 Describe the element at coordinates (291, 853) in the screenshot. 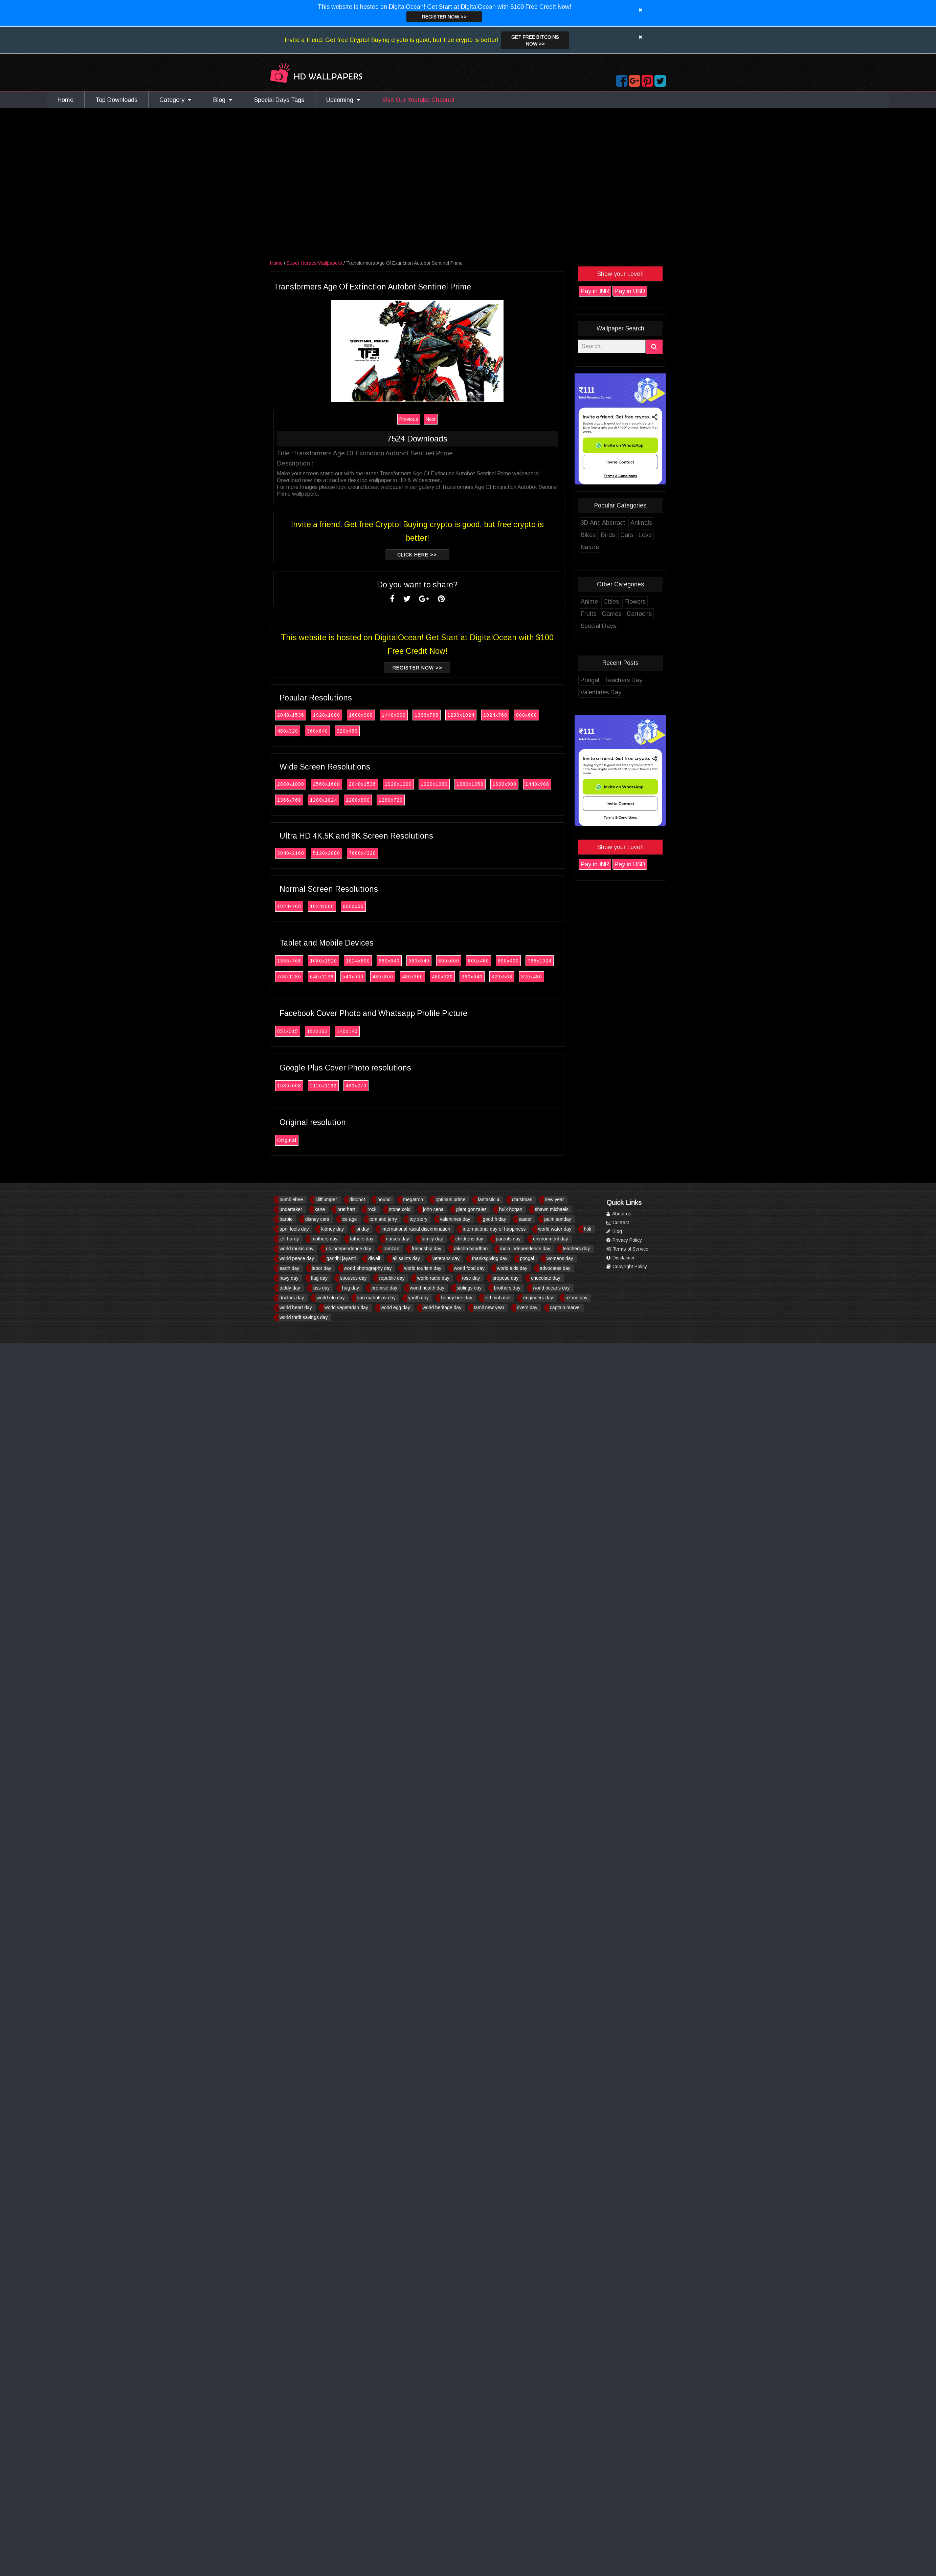

I see `3840x2160` at that location.